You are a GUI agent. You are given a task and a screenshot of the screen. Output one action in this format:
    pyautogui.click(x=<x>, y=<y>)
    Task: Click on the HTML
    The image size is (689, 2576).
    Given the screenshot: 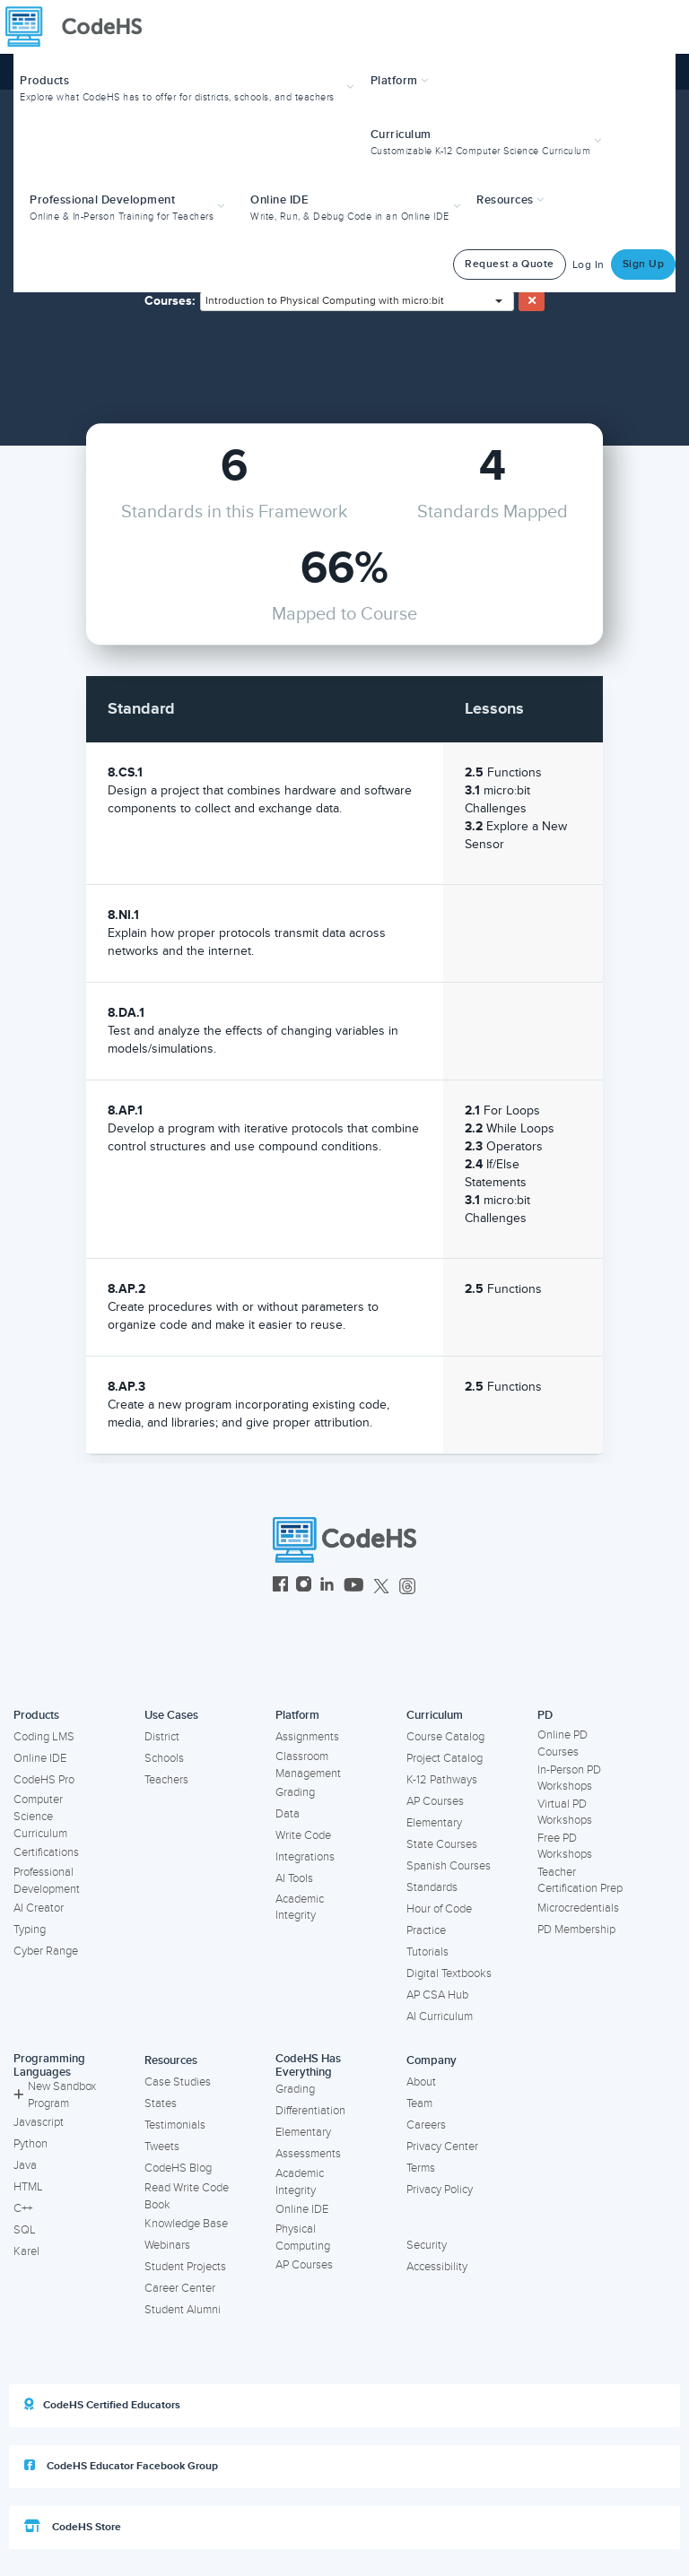 What is the action you would take?
    pyautogui.click(x=28, y=2187)
    